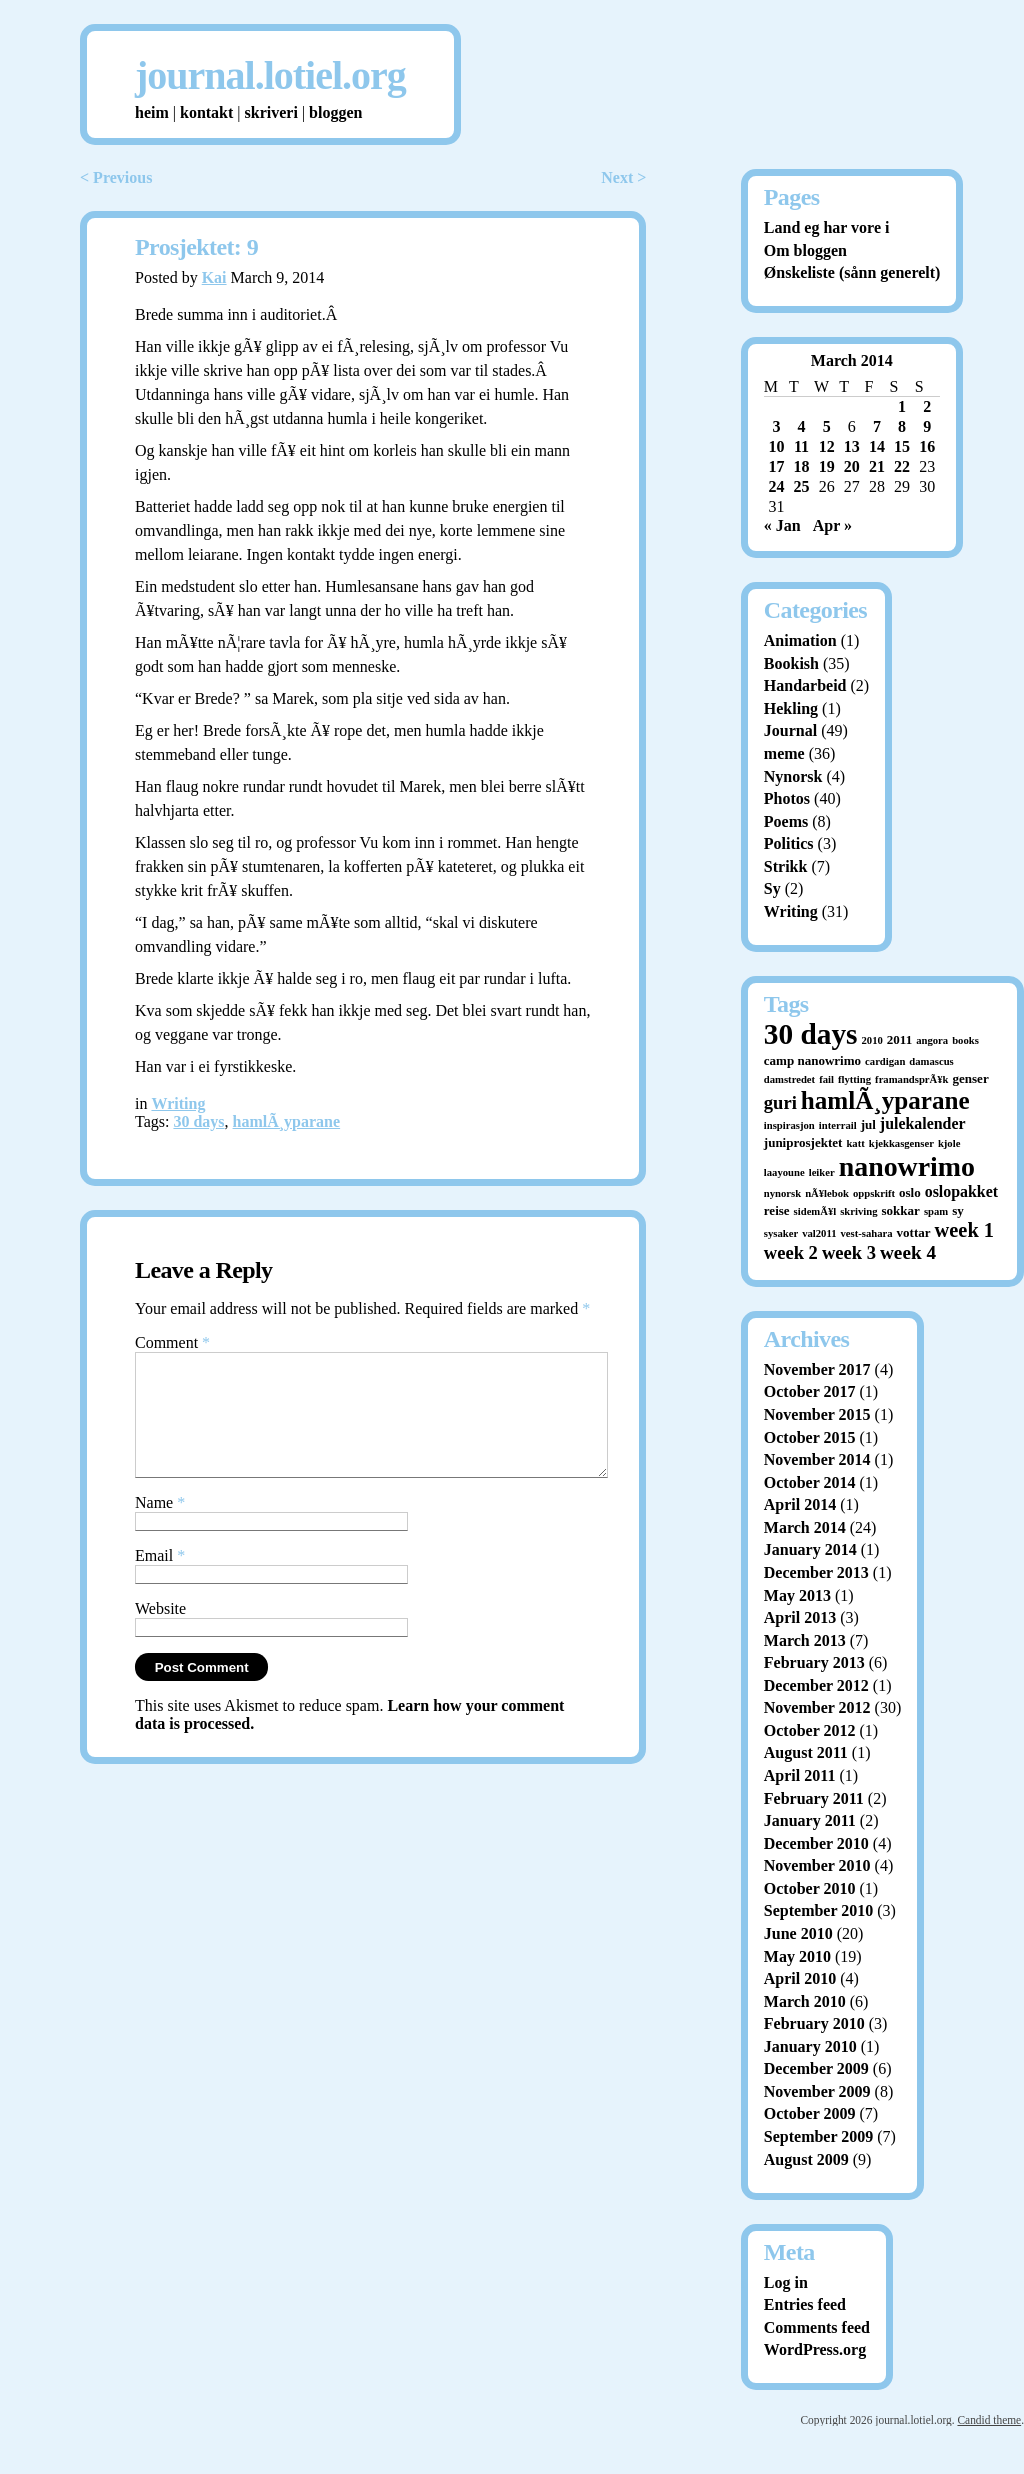 This screenshot has width=1024, height=2474. Describe the element at coordinates (885, 1061) in the screenshot. I see `cardigan [cardigan (1 item)]` at that location.